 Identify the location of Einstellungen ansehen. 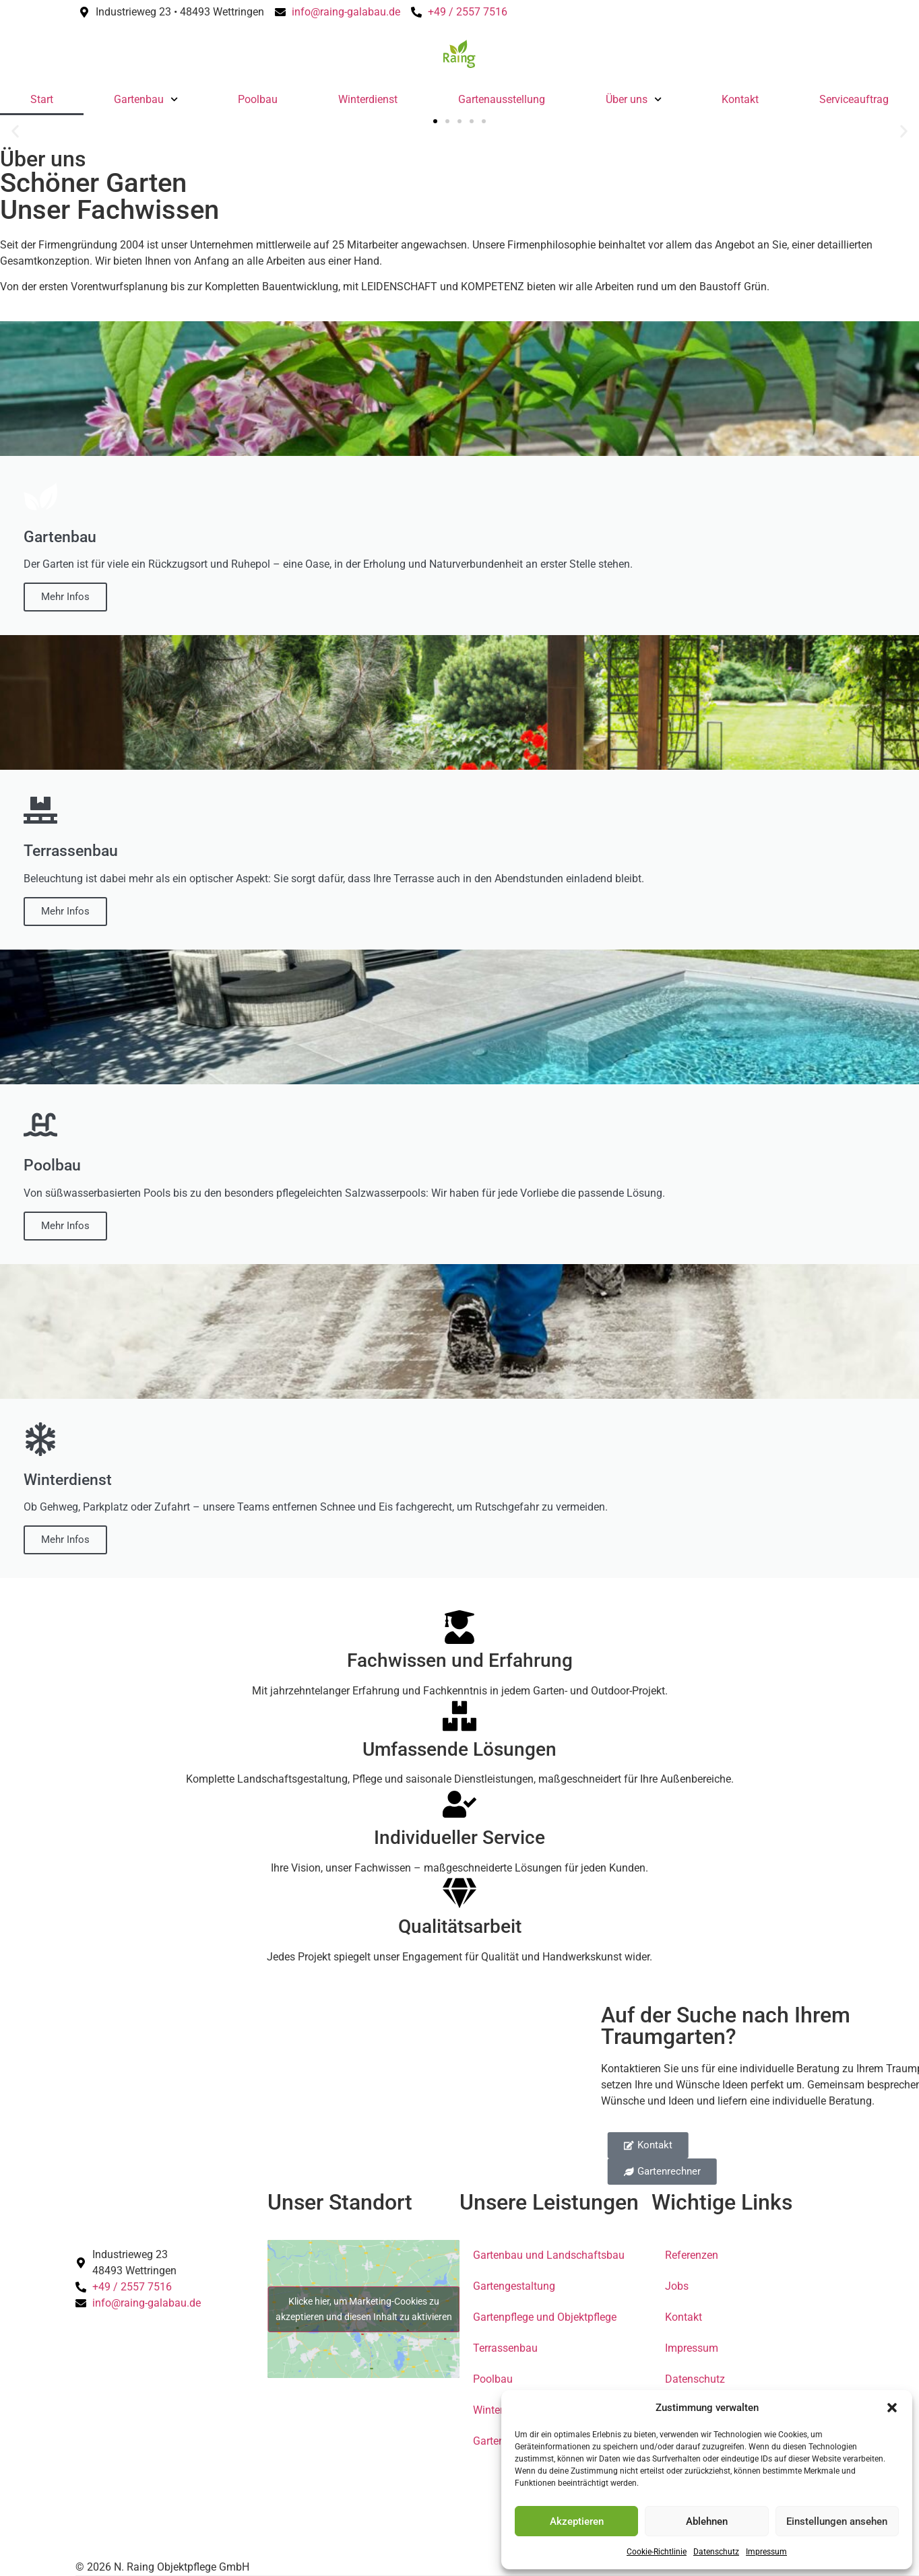
(836, 2521).